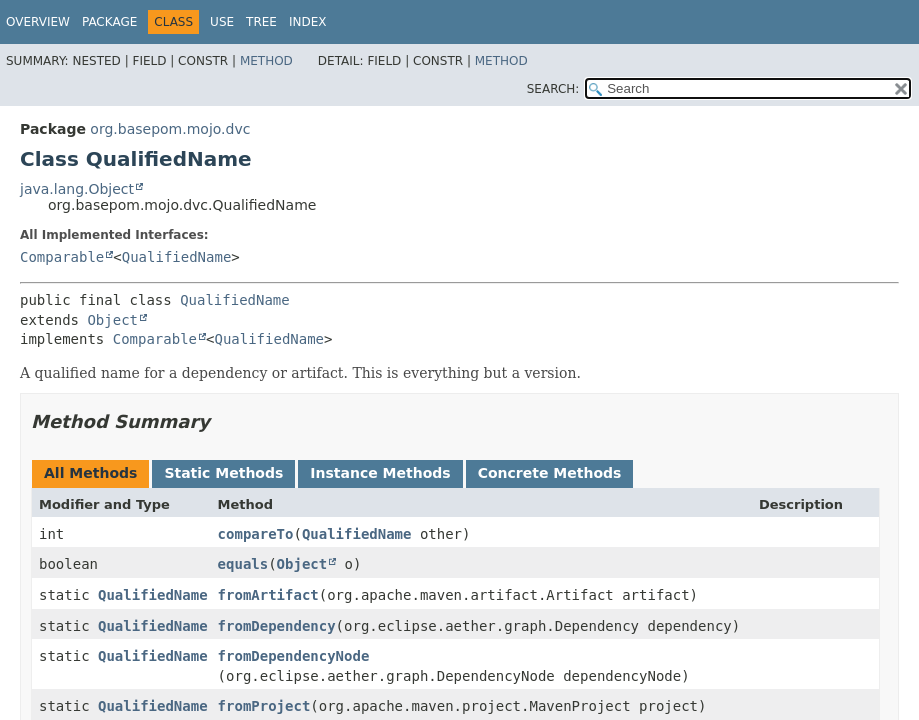  I want to click on Instance Methods [tab], so click(380, 473).